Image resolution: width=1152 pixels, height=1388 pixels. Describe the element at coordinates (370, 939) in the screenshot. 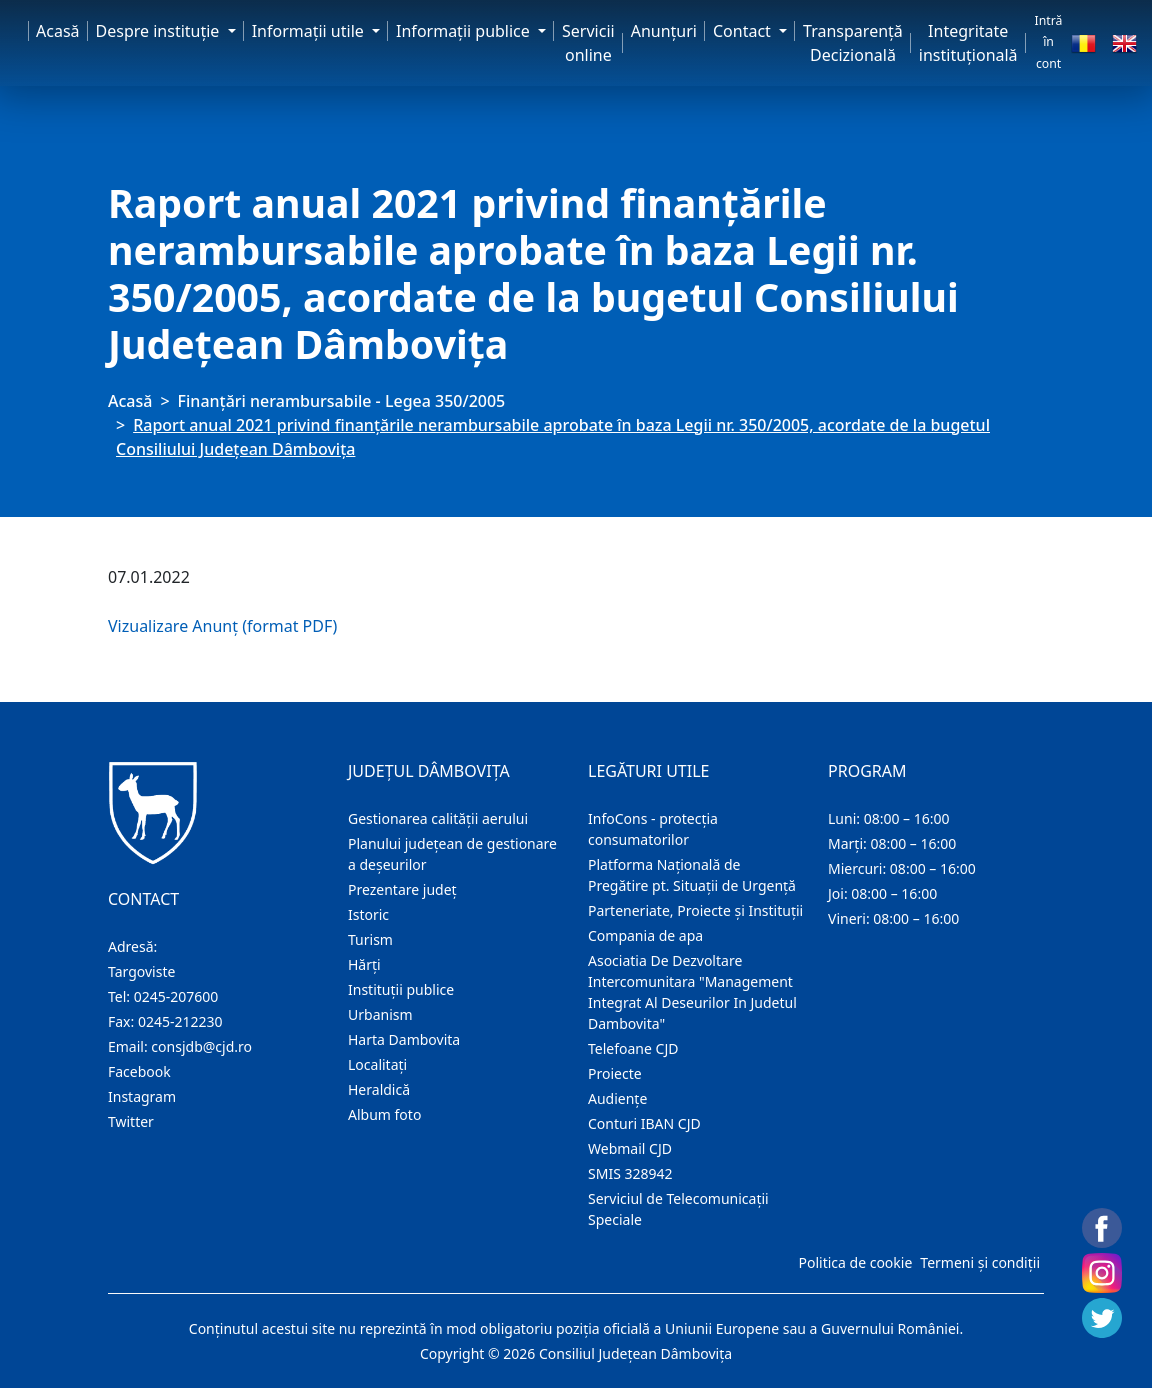

I see `Turism` at that location.